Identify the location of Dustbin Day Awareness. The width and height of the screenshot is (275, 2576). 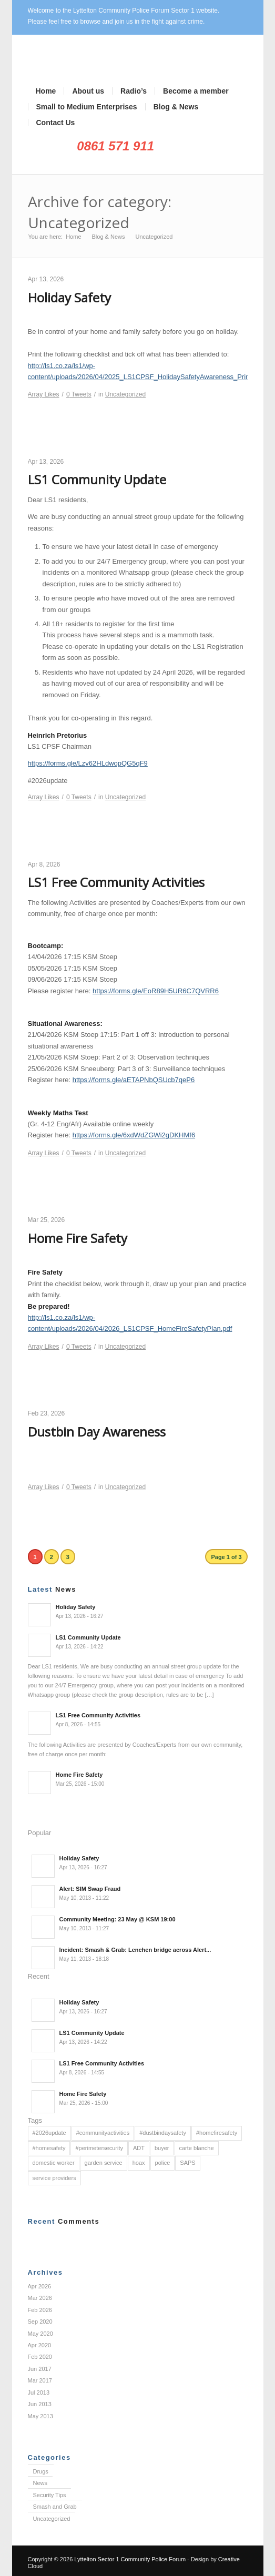
(97, 1431).